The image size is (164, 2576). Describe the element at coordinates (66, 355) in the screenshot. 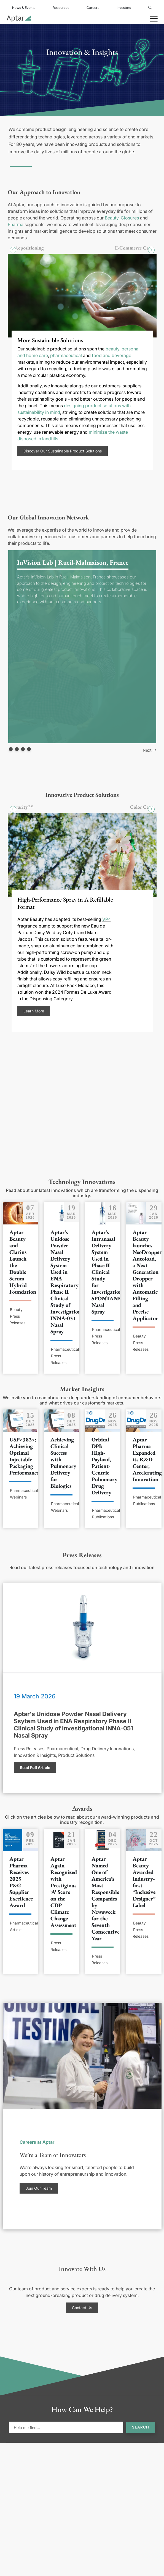

I see `pharmaceutical` at that location.